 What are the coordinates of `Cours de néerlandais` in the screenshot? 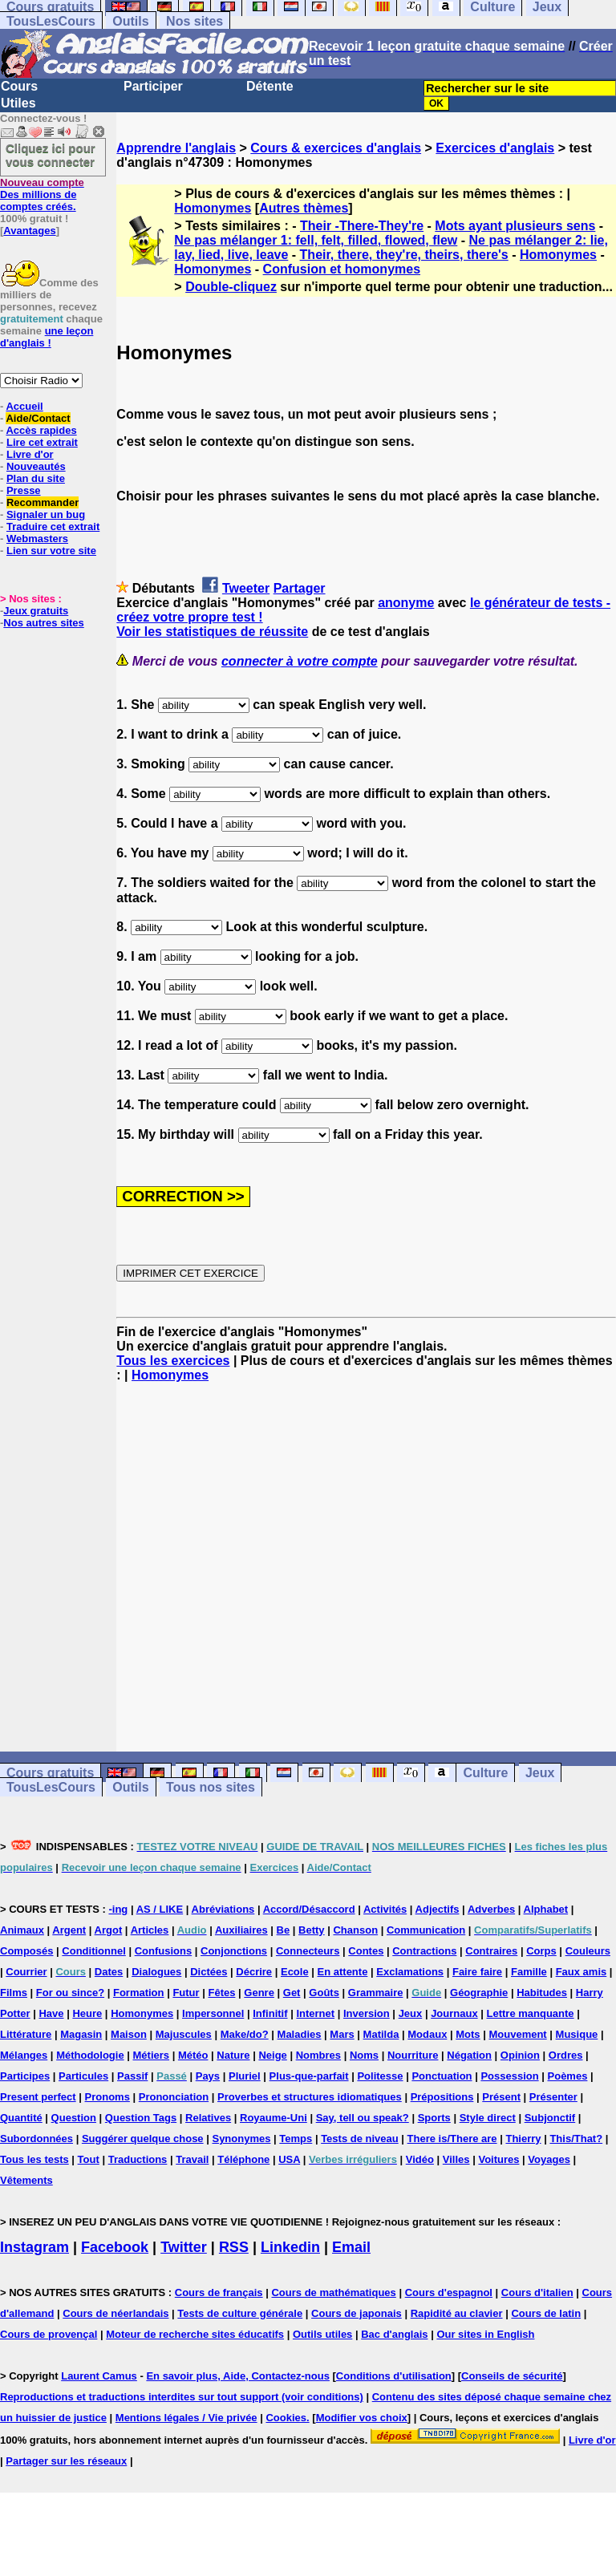 It's located at (115, 2313).